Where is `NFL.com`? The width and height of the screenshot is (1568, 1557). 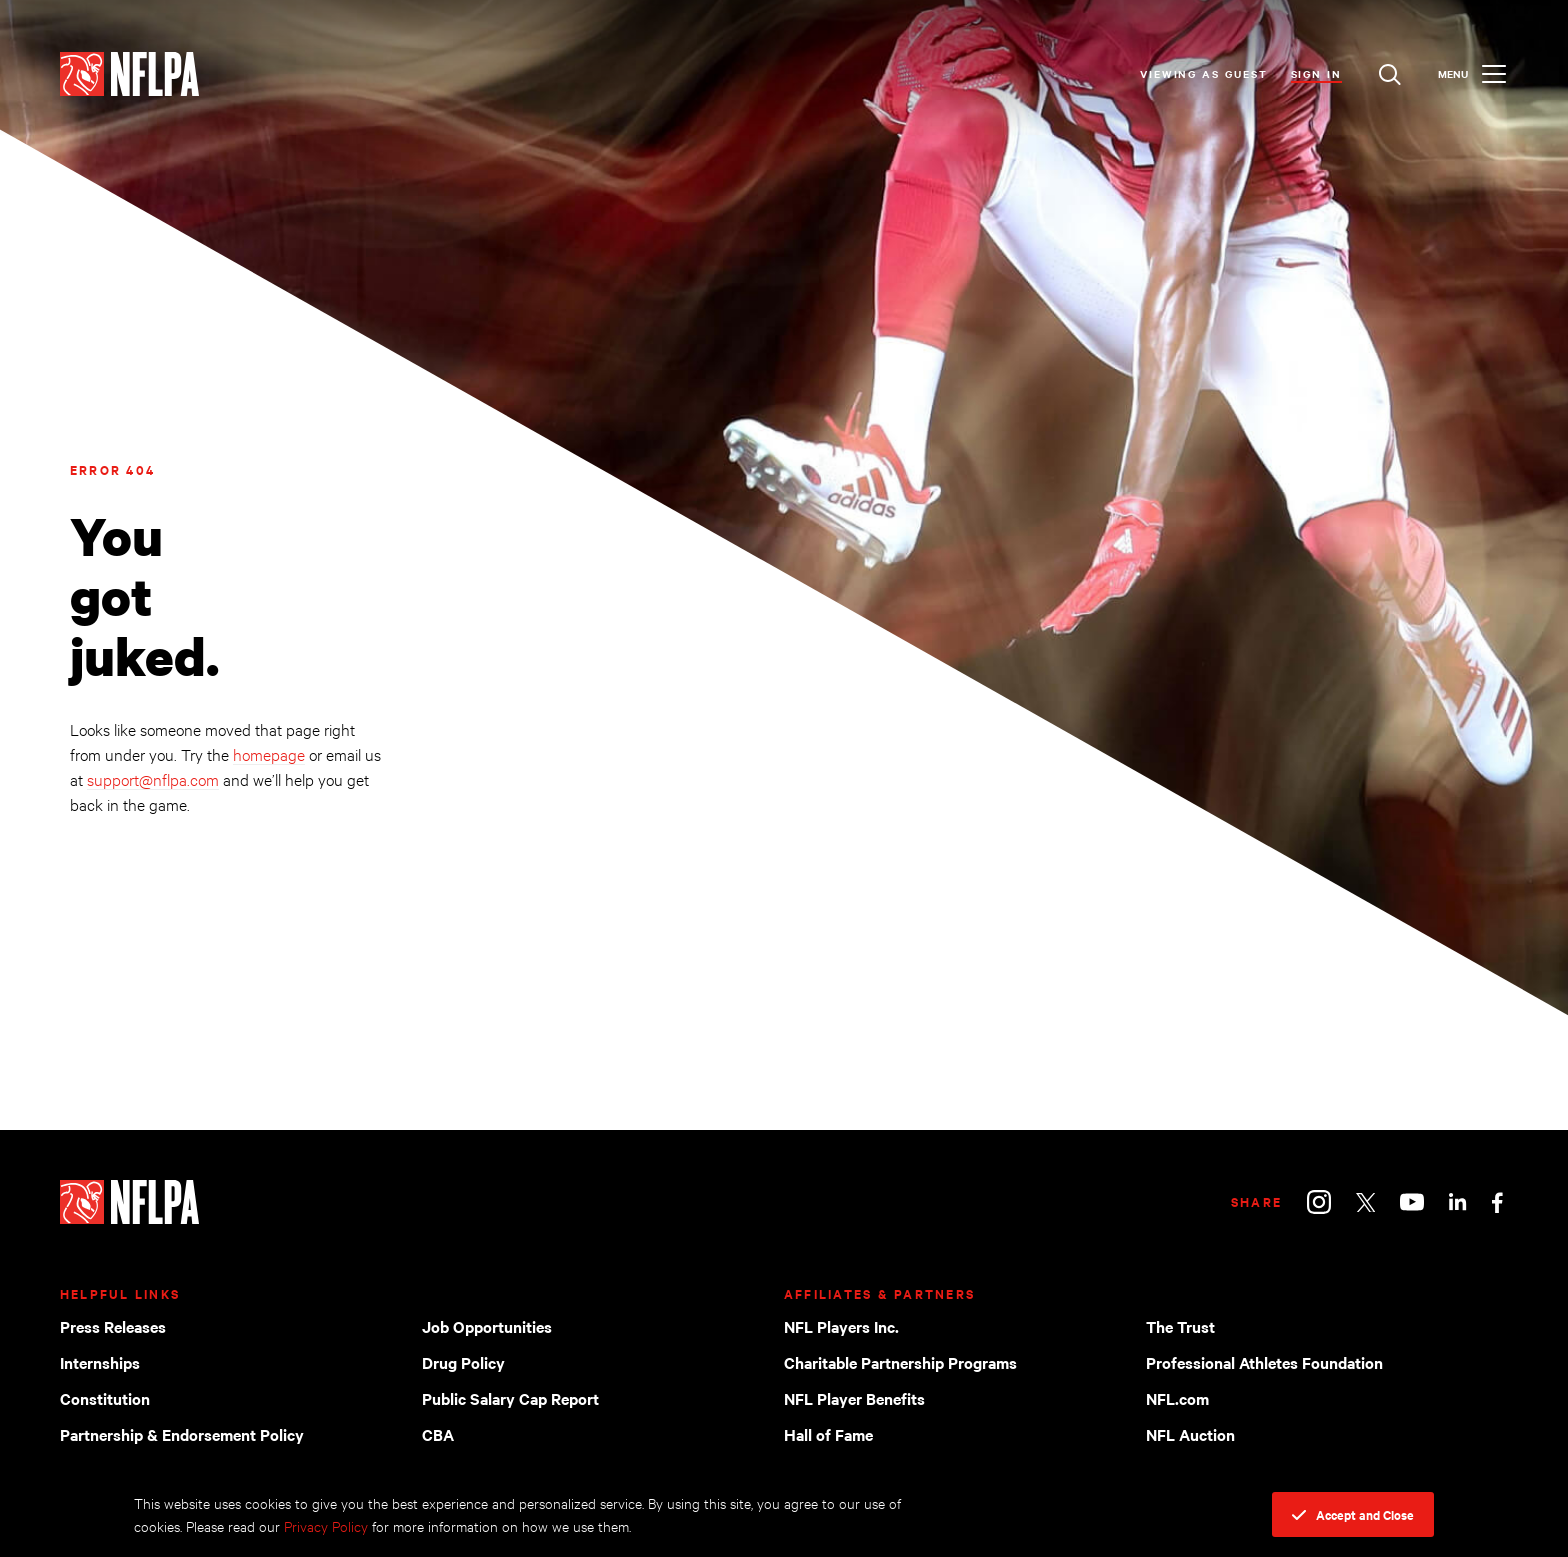 NFL.com is located at coordinates (1177, 1398).